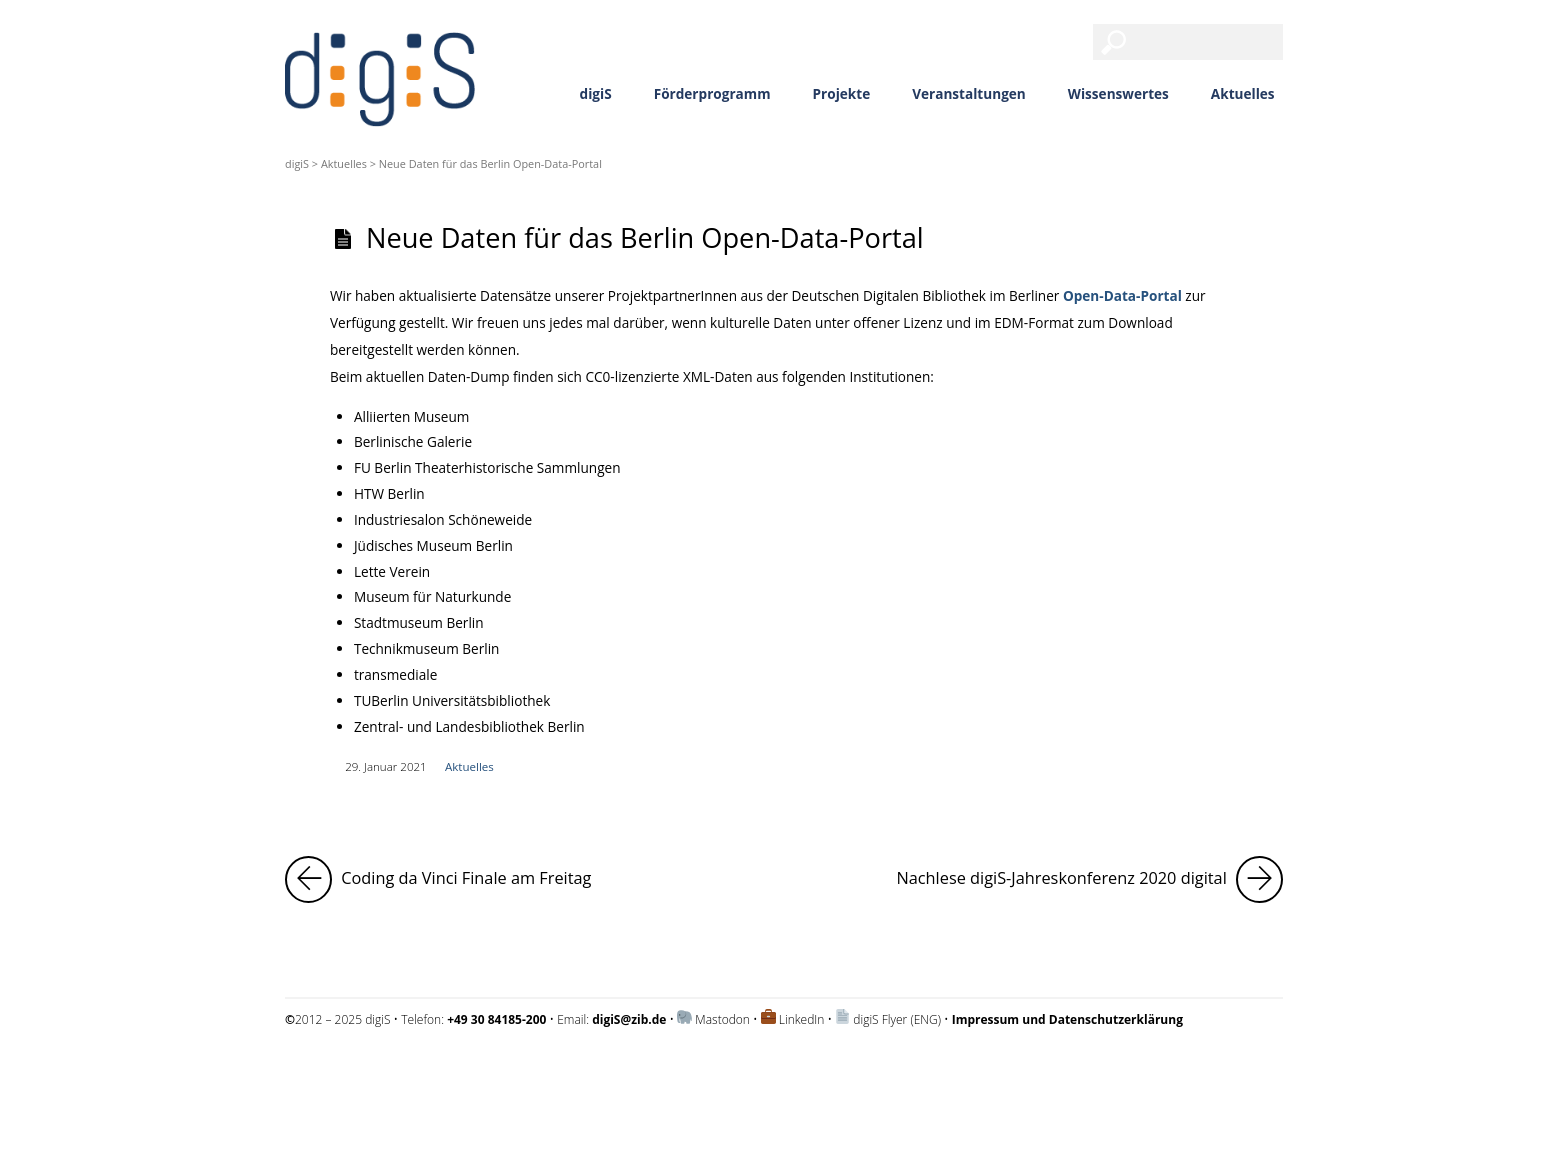 Image resolution: width=1568 pixels, height=1157 pixels. What do you see at coordinates (802, 1019) in the screenshot?
I see `LinkedIn` at bounding box center [802, 1019].